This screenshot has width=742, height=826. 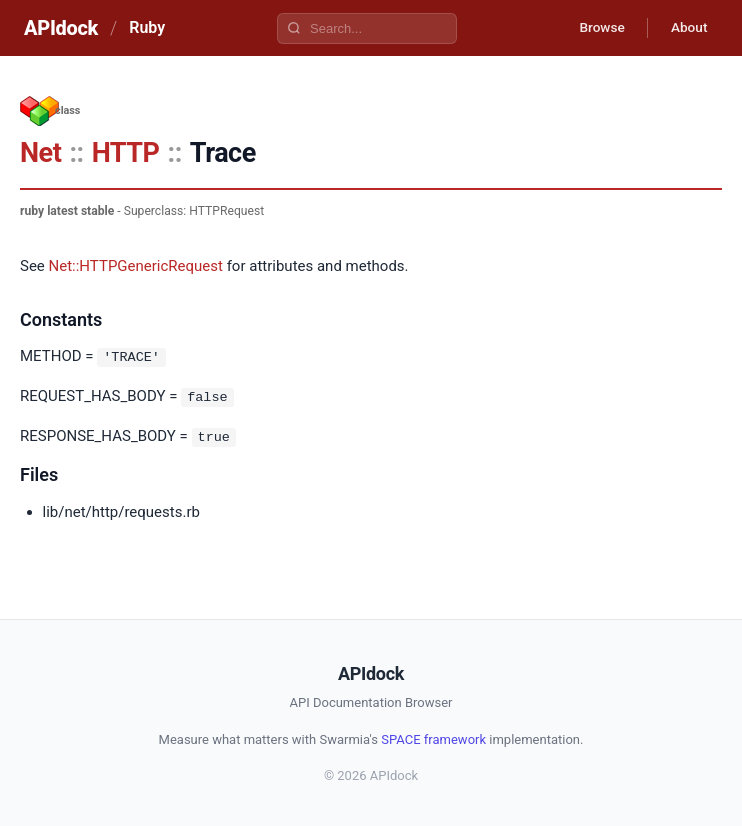 What do you see at coordinates (433, 737) in the screenshot?
I see `SPACE framework` at bounding box center [433, 737].